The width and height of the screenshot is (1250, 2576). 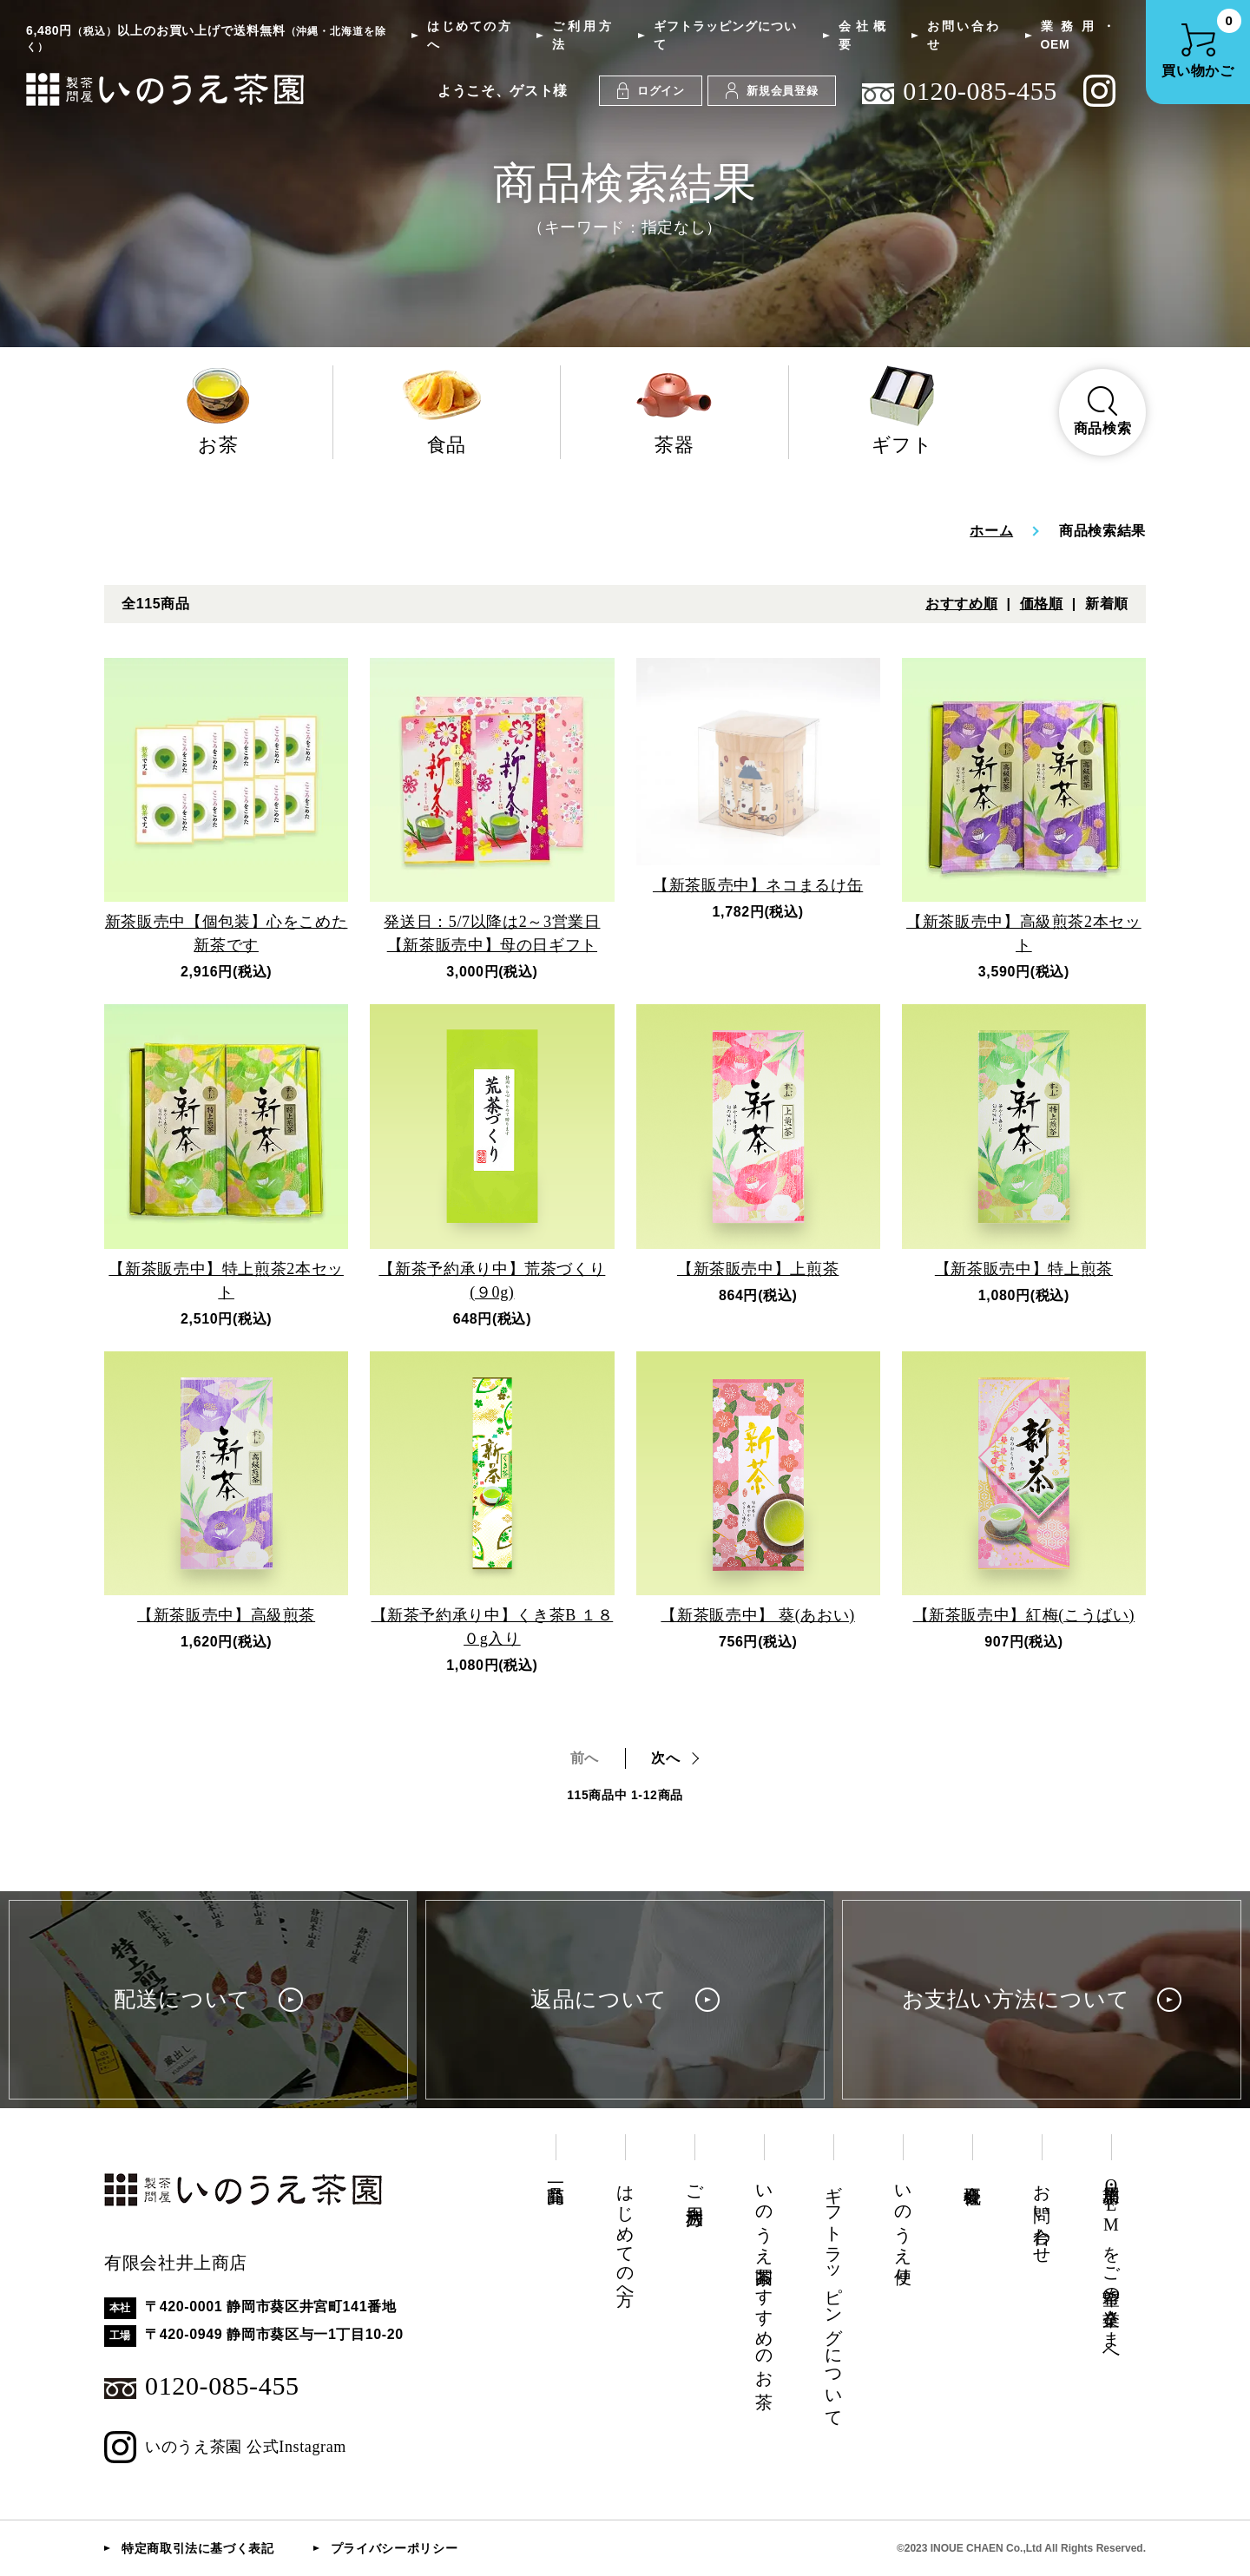 I want to click on 茶器, so click(x=674, y=410).